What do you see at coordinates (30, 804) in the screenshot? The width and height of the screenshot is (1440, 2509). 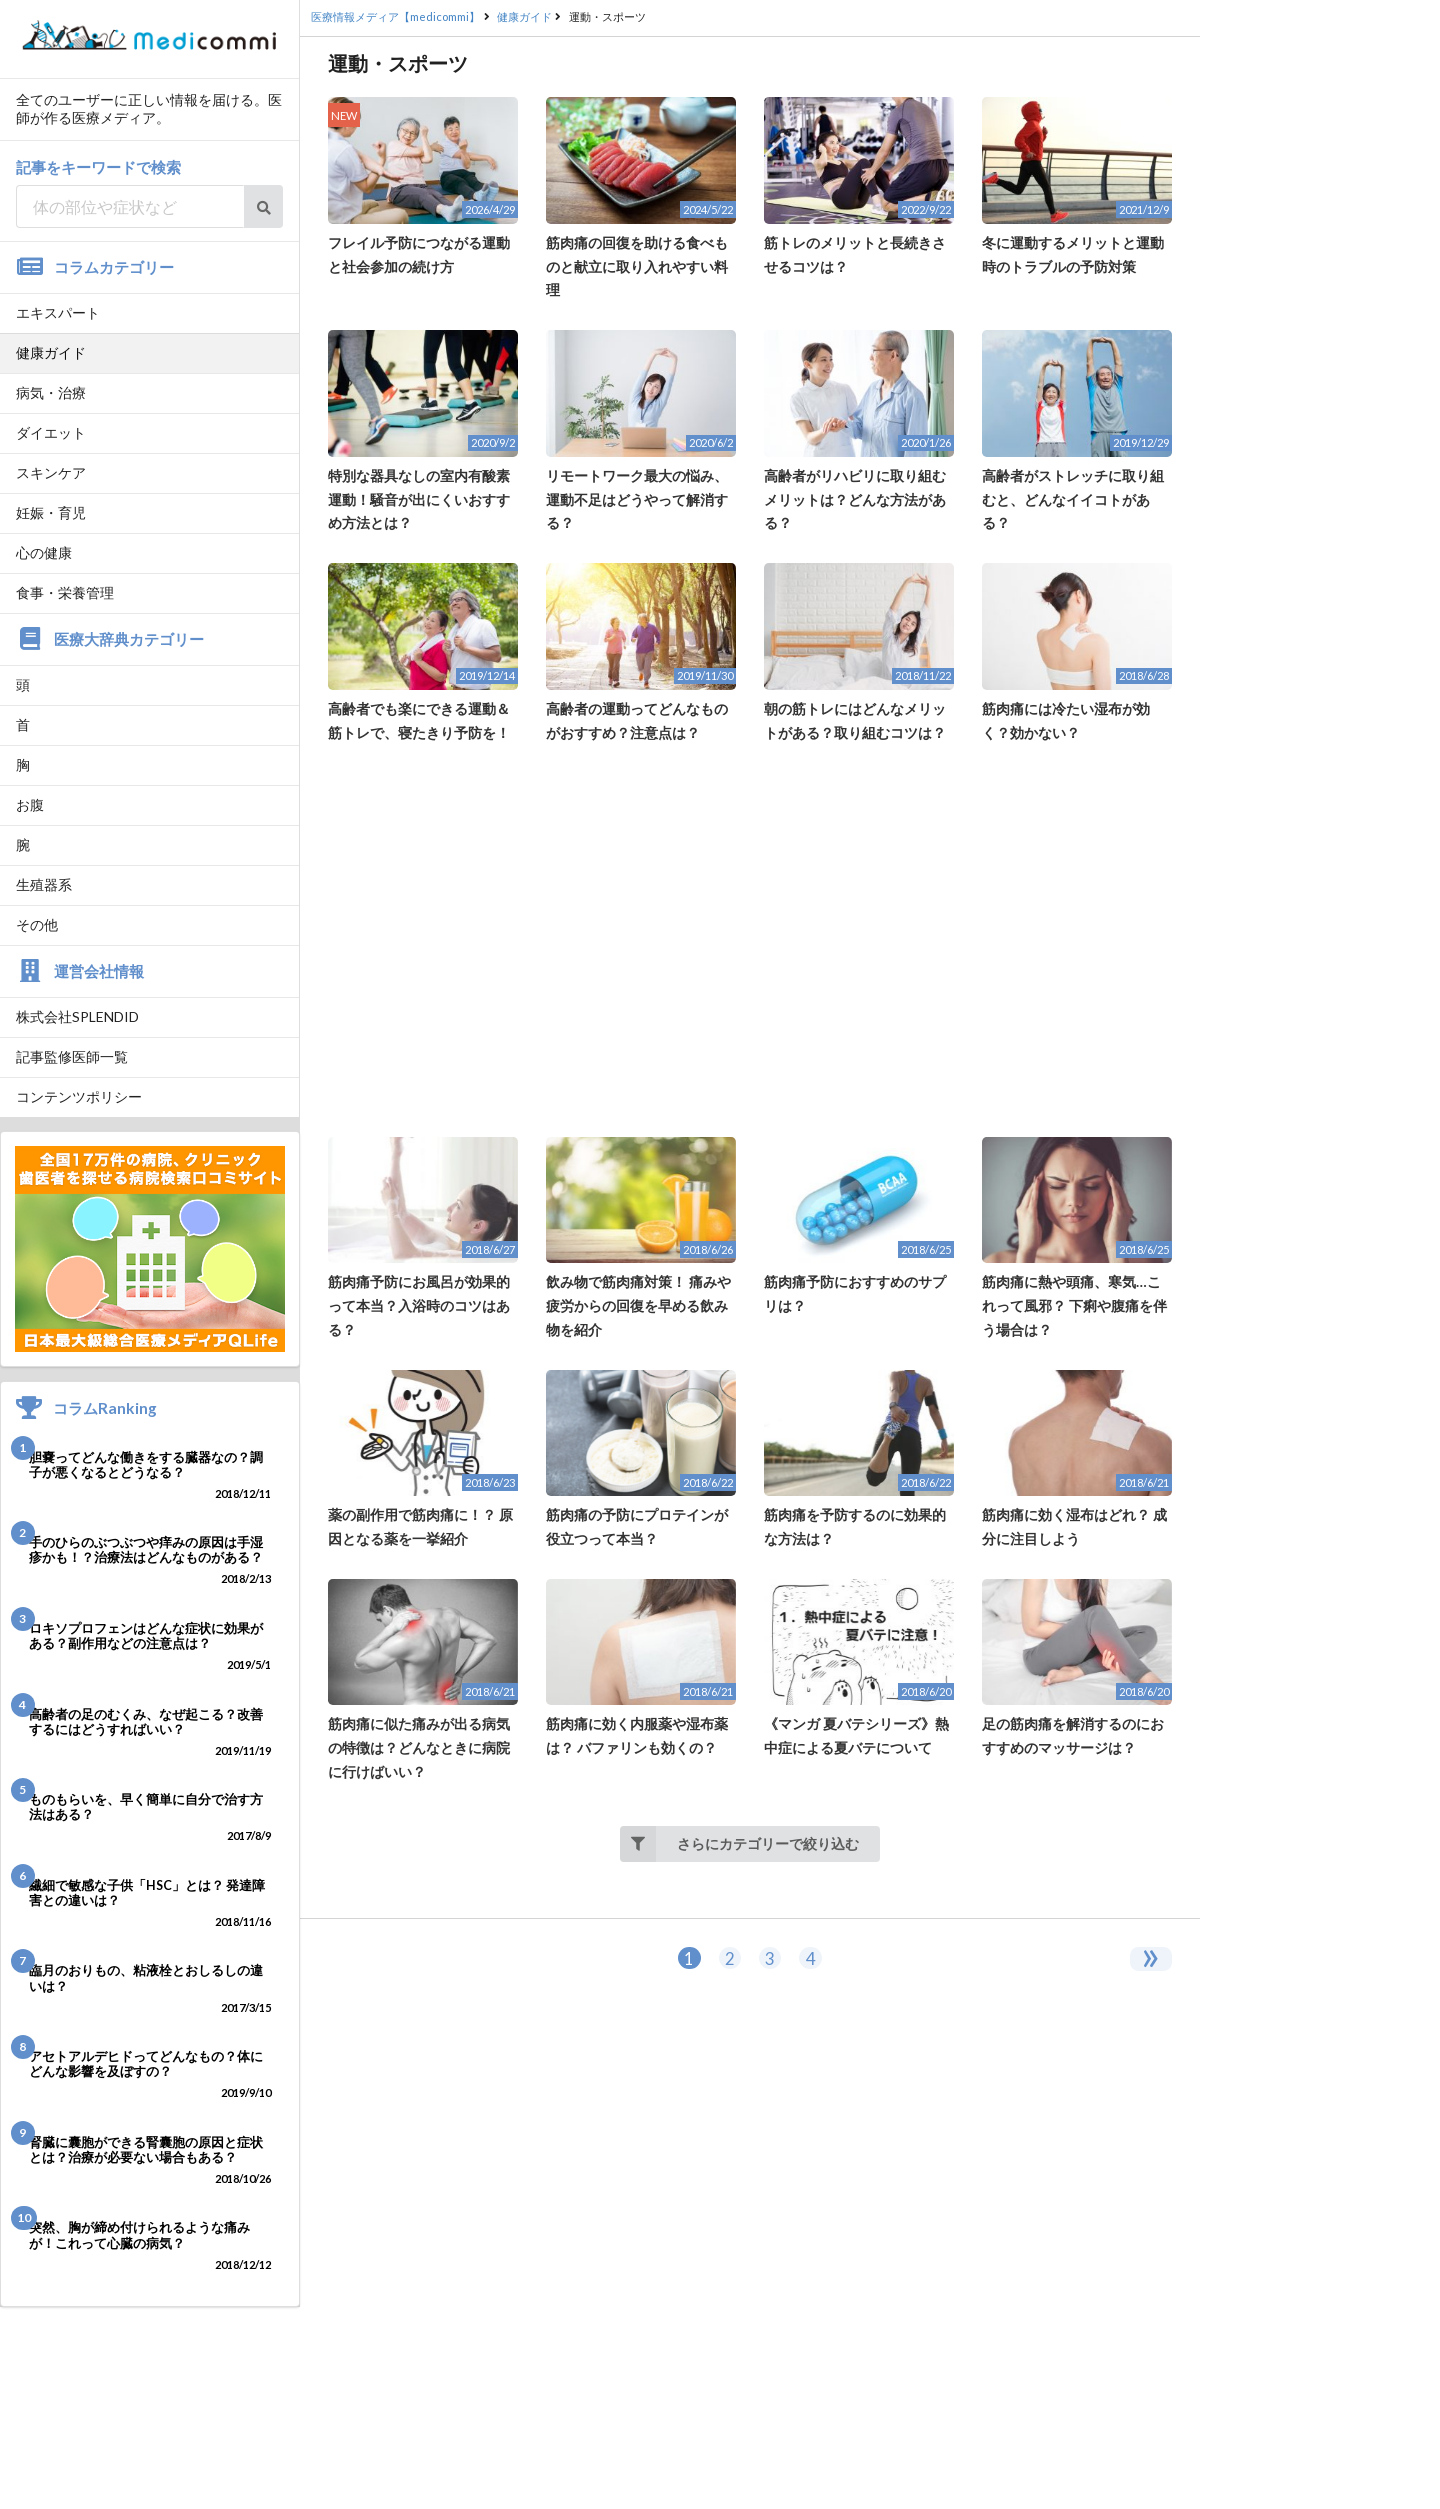 I see `お腹` at bounding box center [30, 804].